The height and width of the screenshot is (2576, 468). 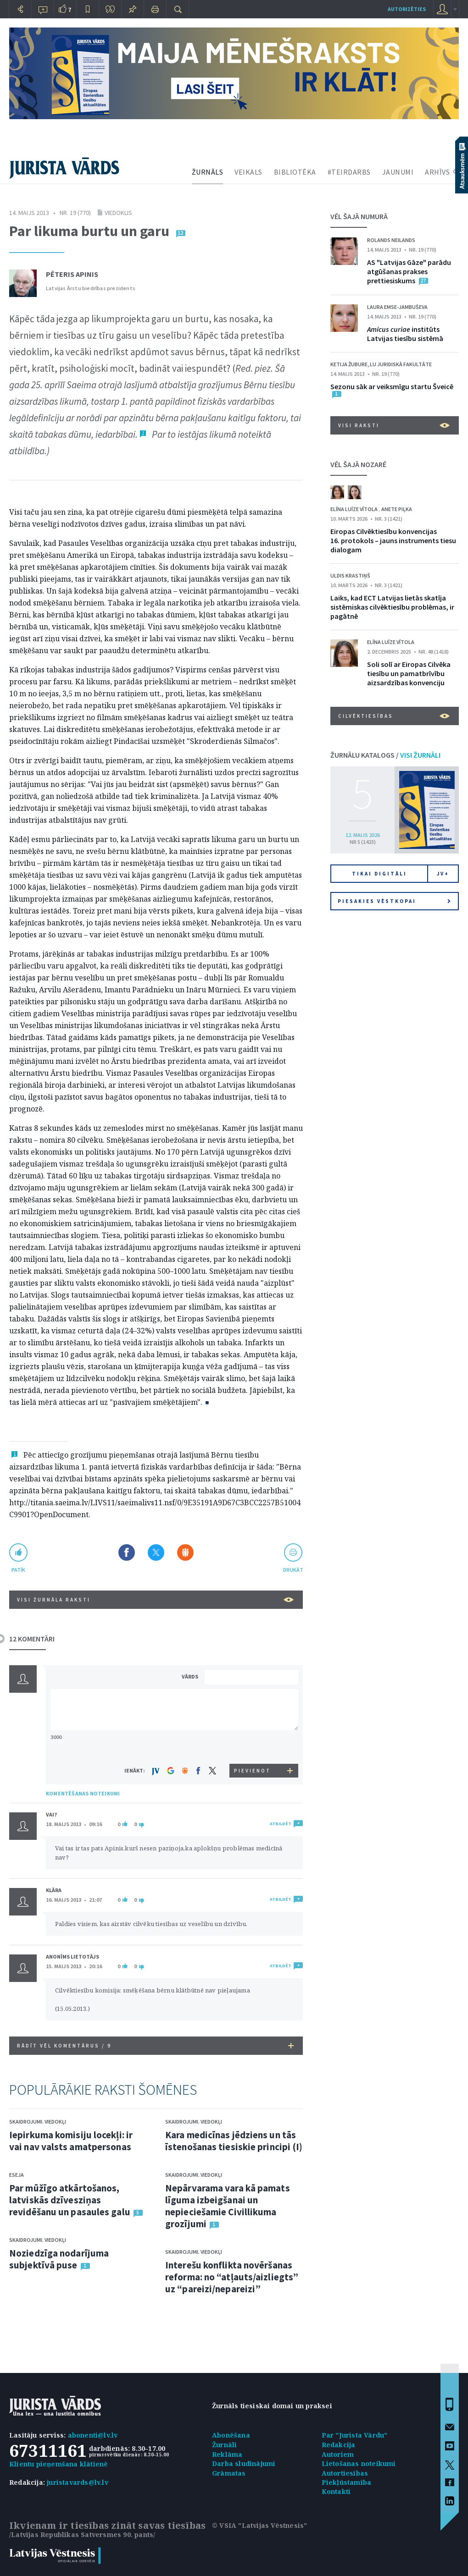 What do you see at coordinates (397, 306) in the screenshot?
I see `Laura Emse-Jambuševa` at bounding box center [397, 306].